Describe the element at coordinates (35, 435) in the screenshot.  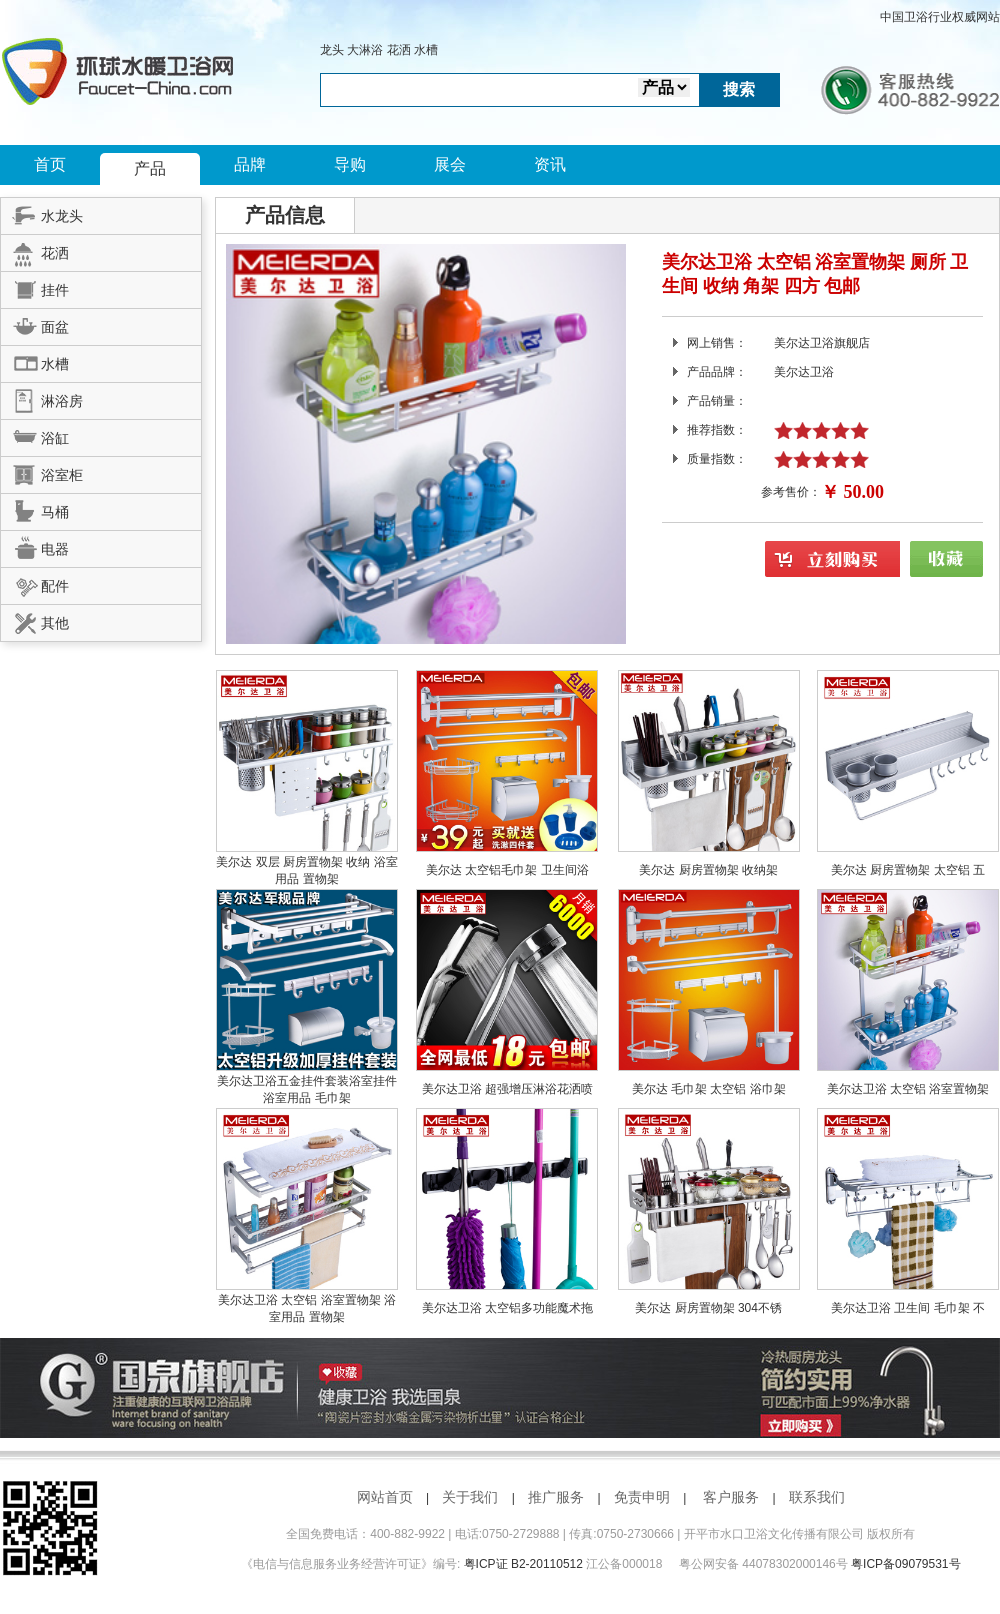
I see `浴缸` at that location.